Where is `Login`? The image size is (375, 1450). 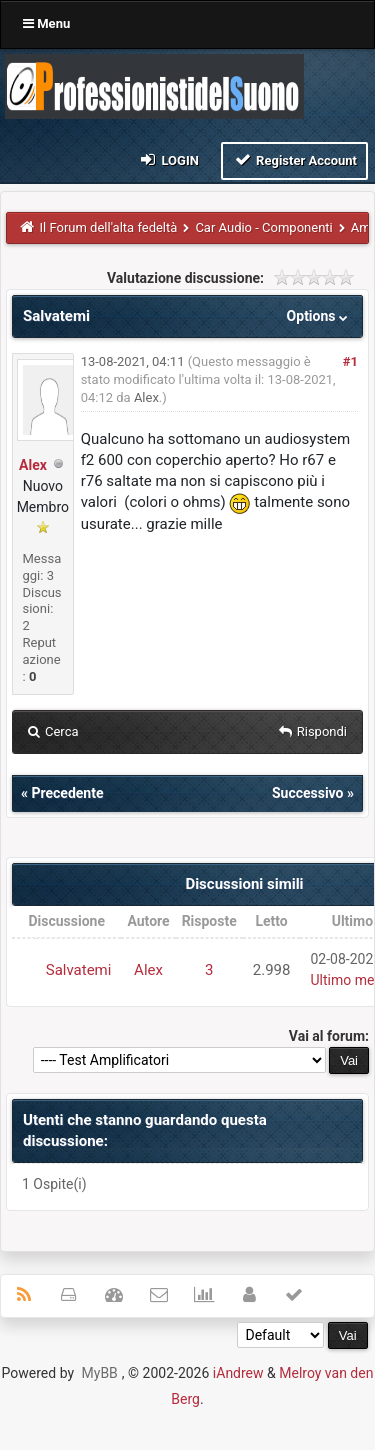 Login is located at coordinates (168, 159).